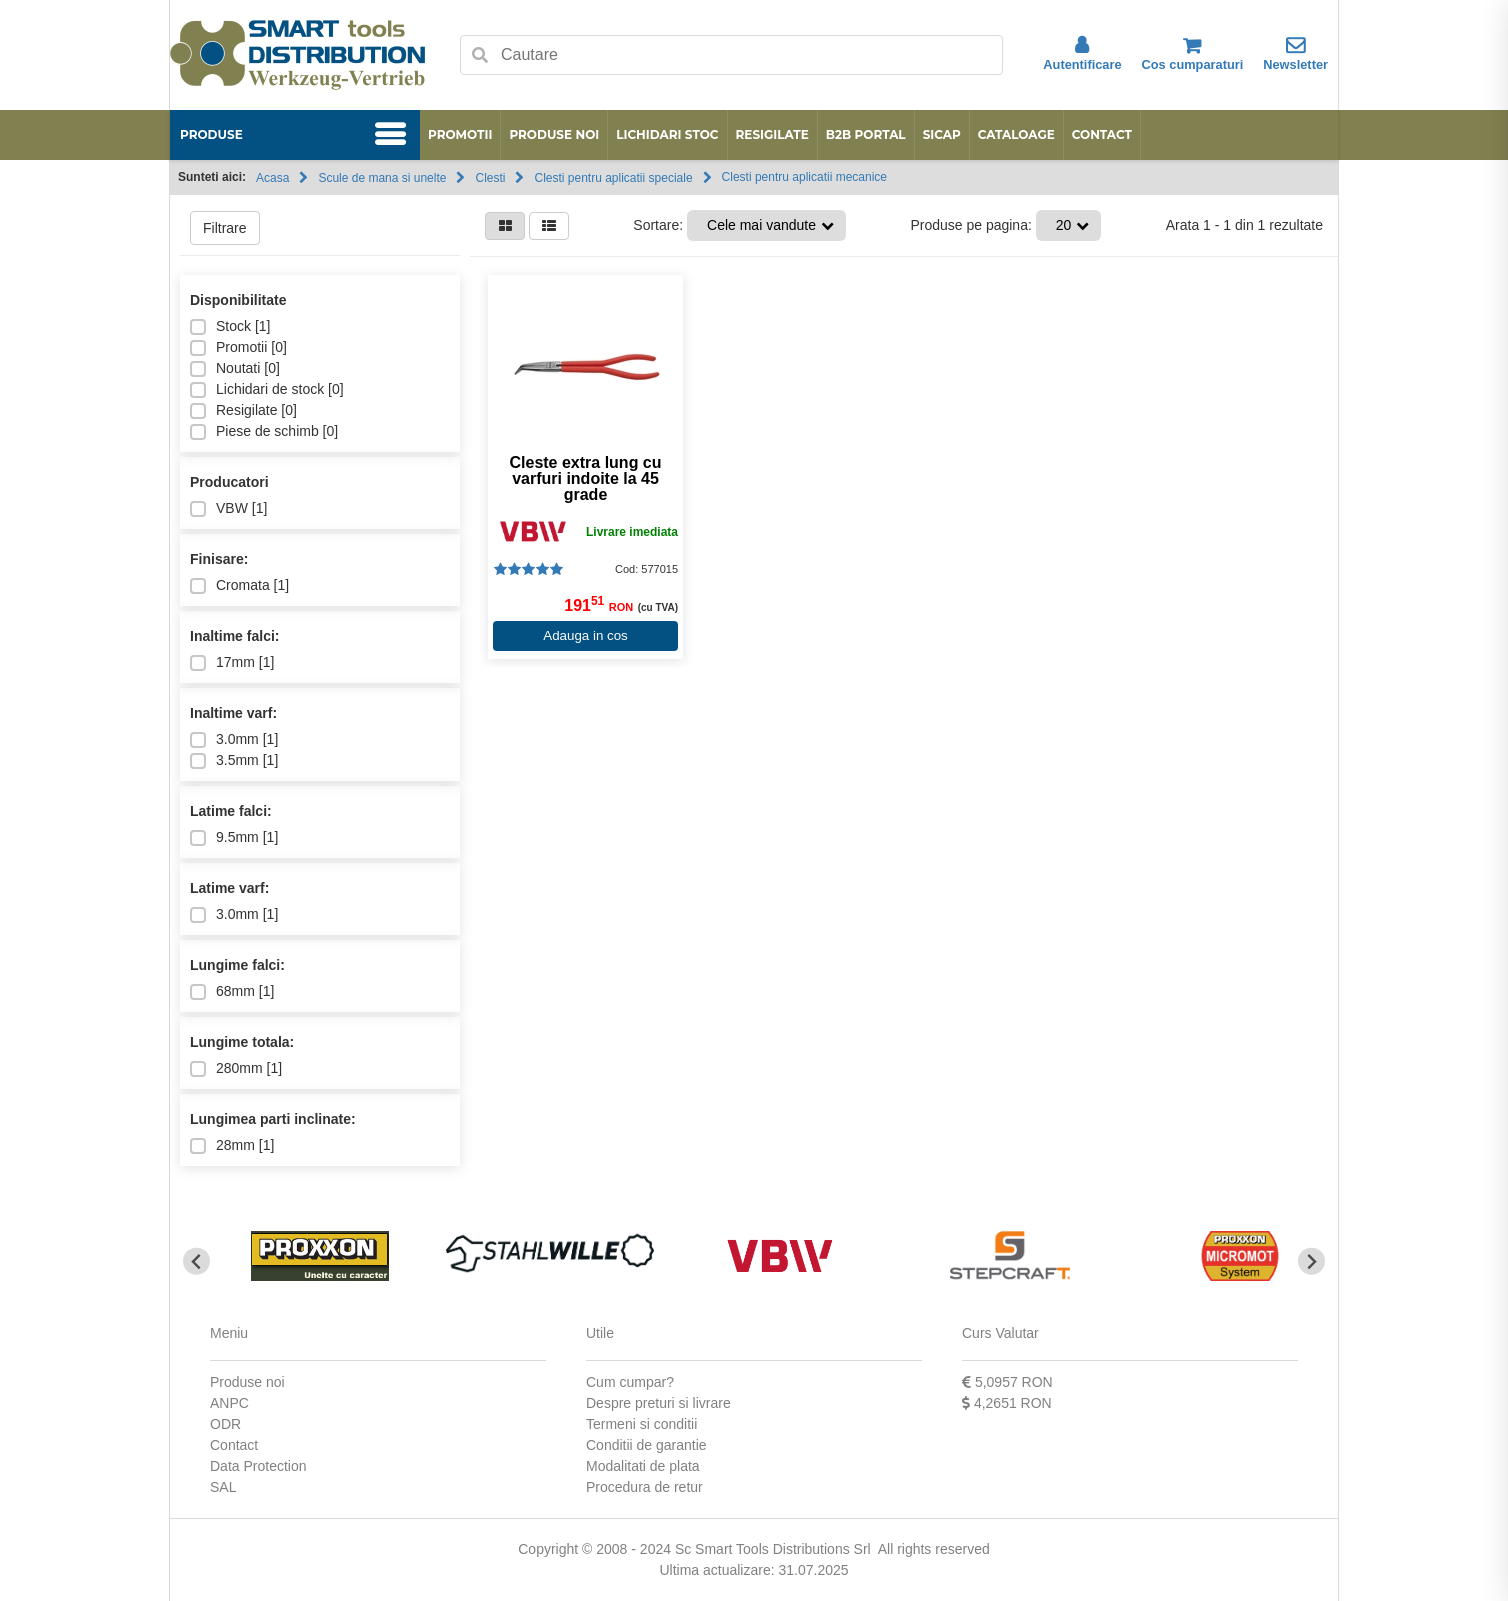 The width and height of the screenshot is (1508, 1601). I want to click on B2B Portal, so click(866, 134).